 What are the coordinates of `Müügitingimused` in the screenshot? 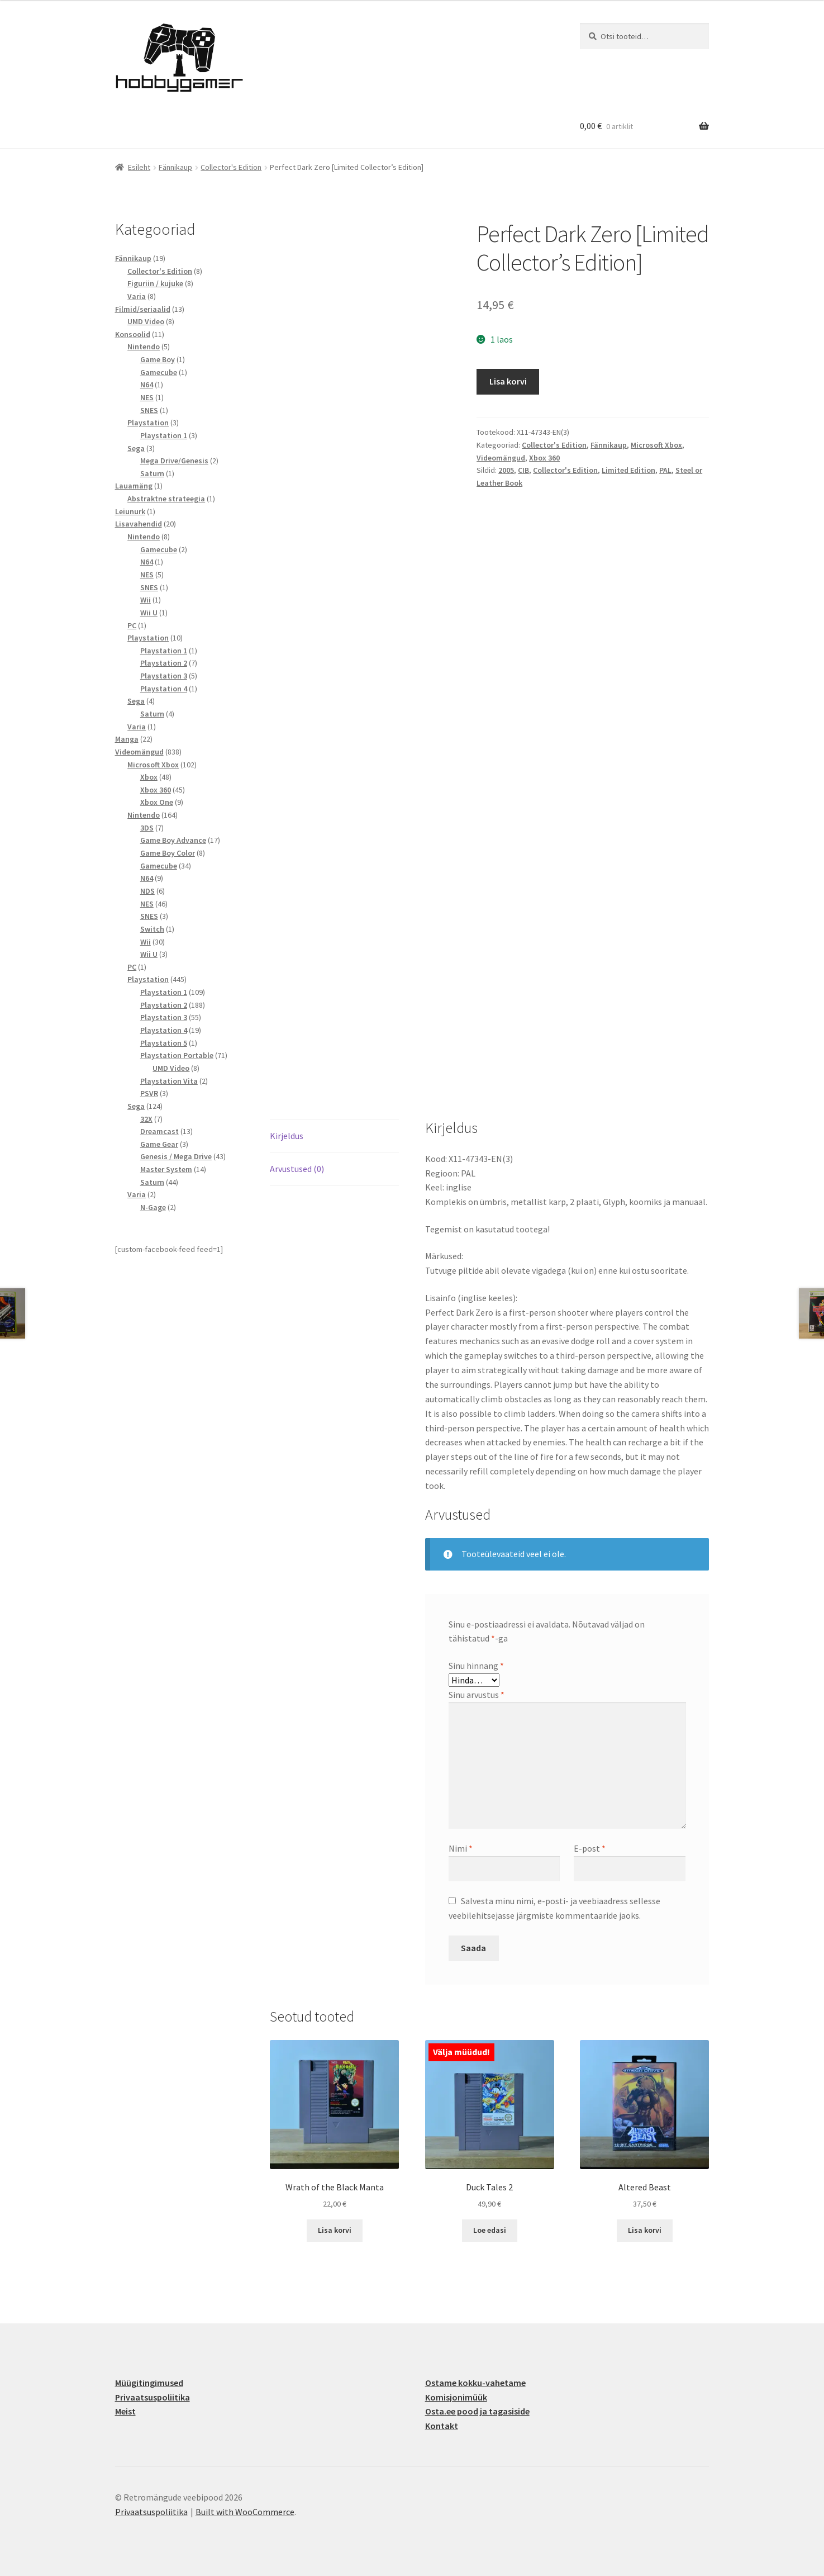 It's located at (149, 2382).